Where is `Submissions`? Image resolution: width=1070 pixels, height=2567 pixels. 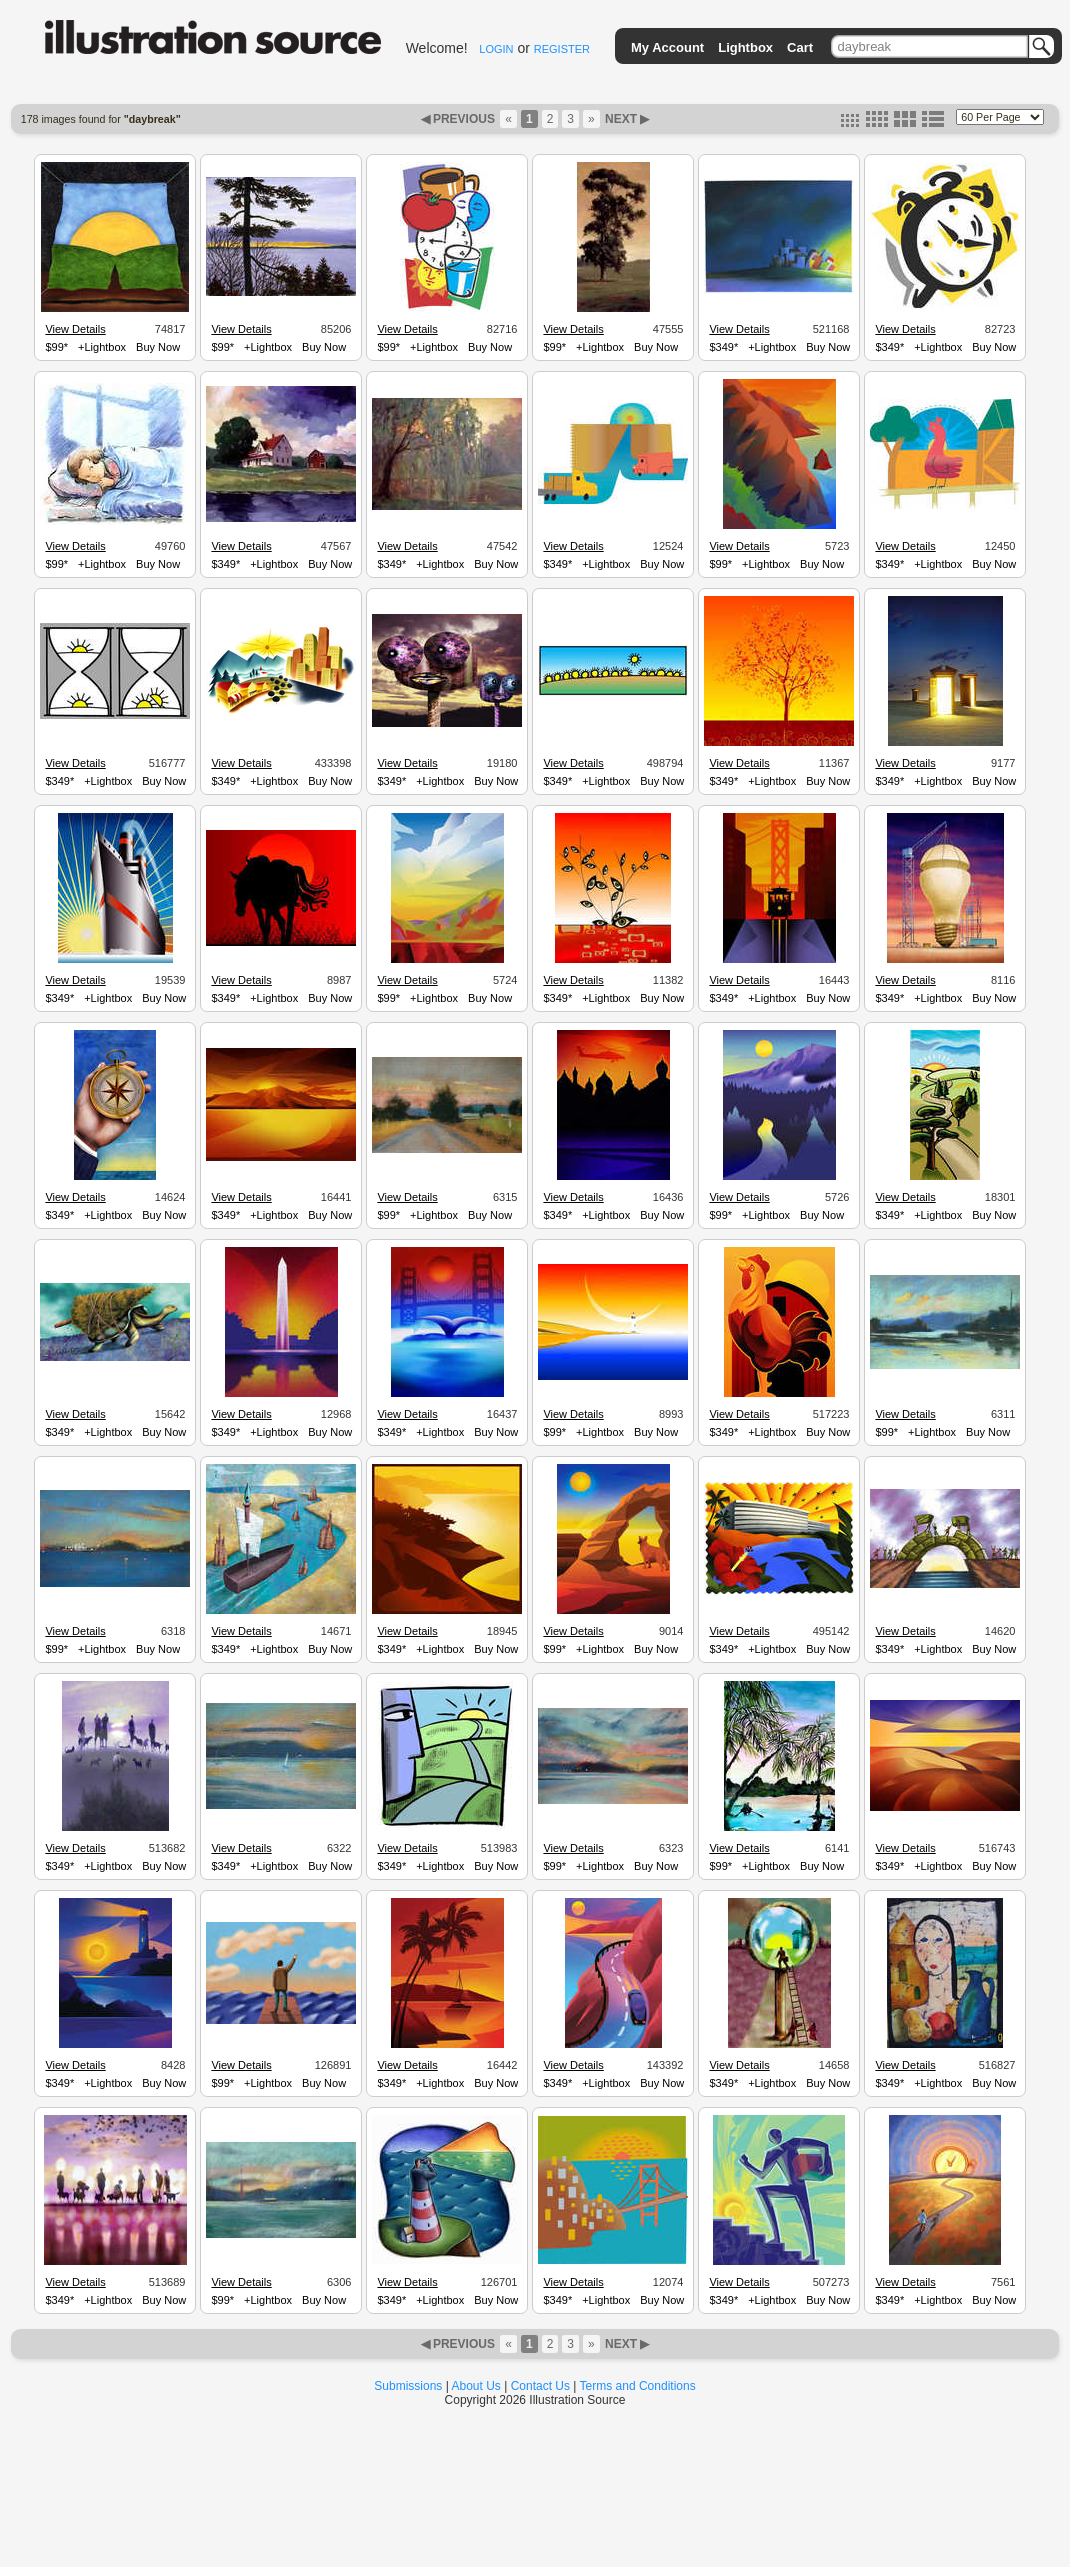 Submissions is located at coordinates (408, 2386).